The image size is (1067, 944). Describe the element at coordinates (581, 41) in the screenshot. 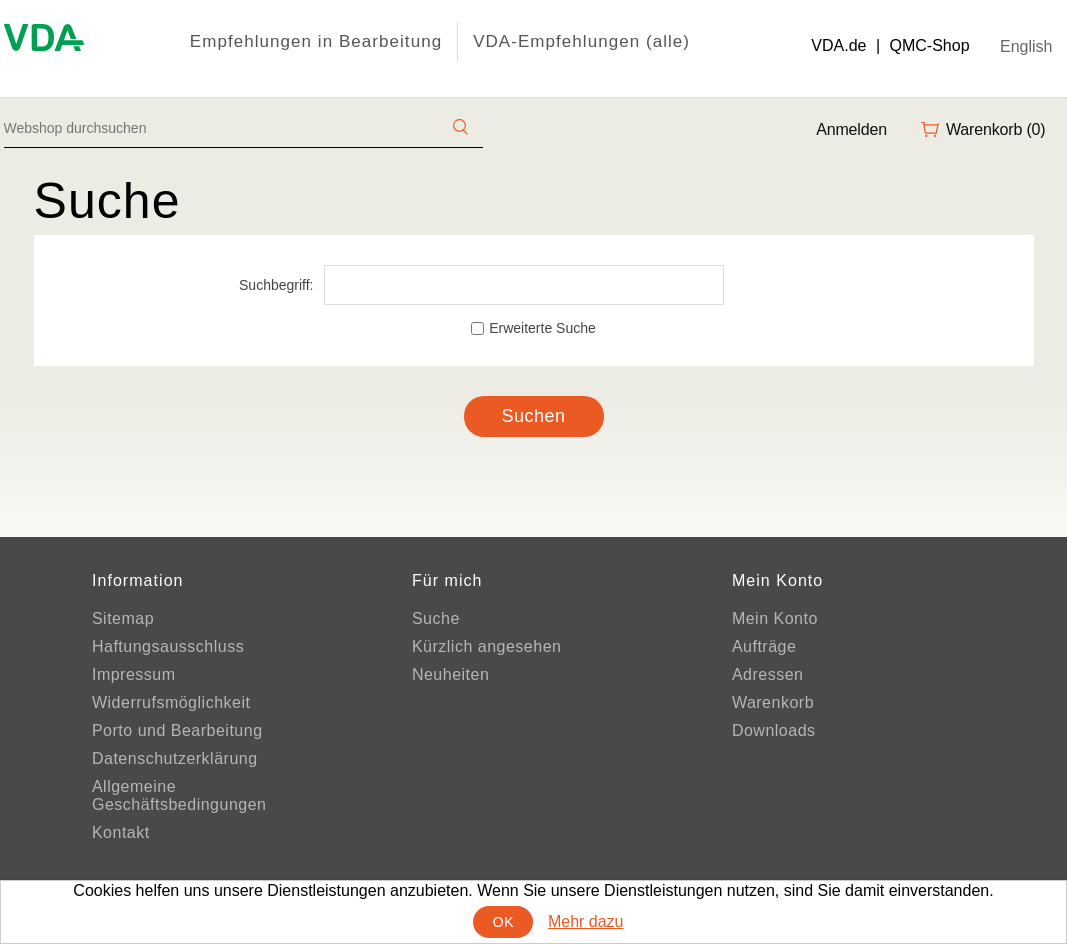

I see `VDA-Empfehlungen (alle)` at that location.